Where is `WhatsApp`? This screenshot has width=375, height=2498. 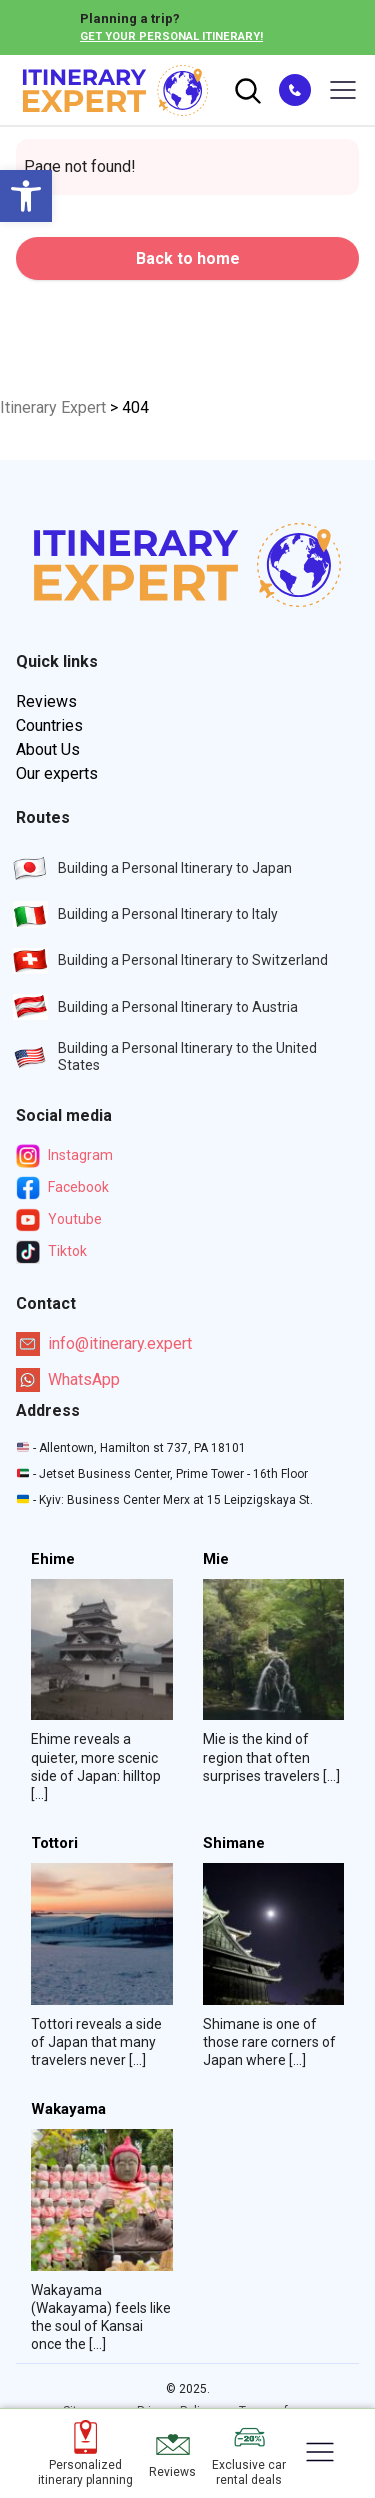
WhatsApp is located at coordinates (68, 1380).